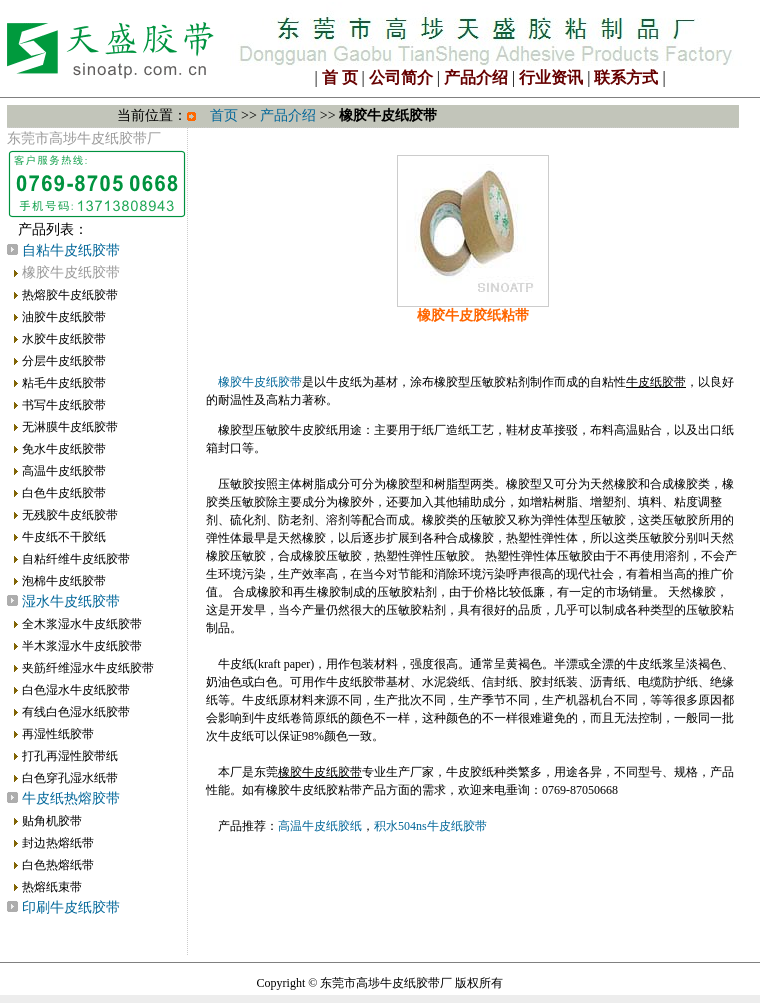 The width and height of the screenshot is (760, 1003). What do you see at coordinates (551, 77) in the screenshot?
I see `行业资讯` at bounding box center [551, 77].